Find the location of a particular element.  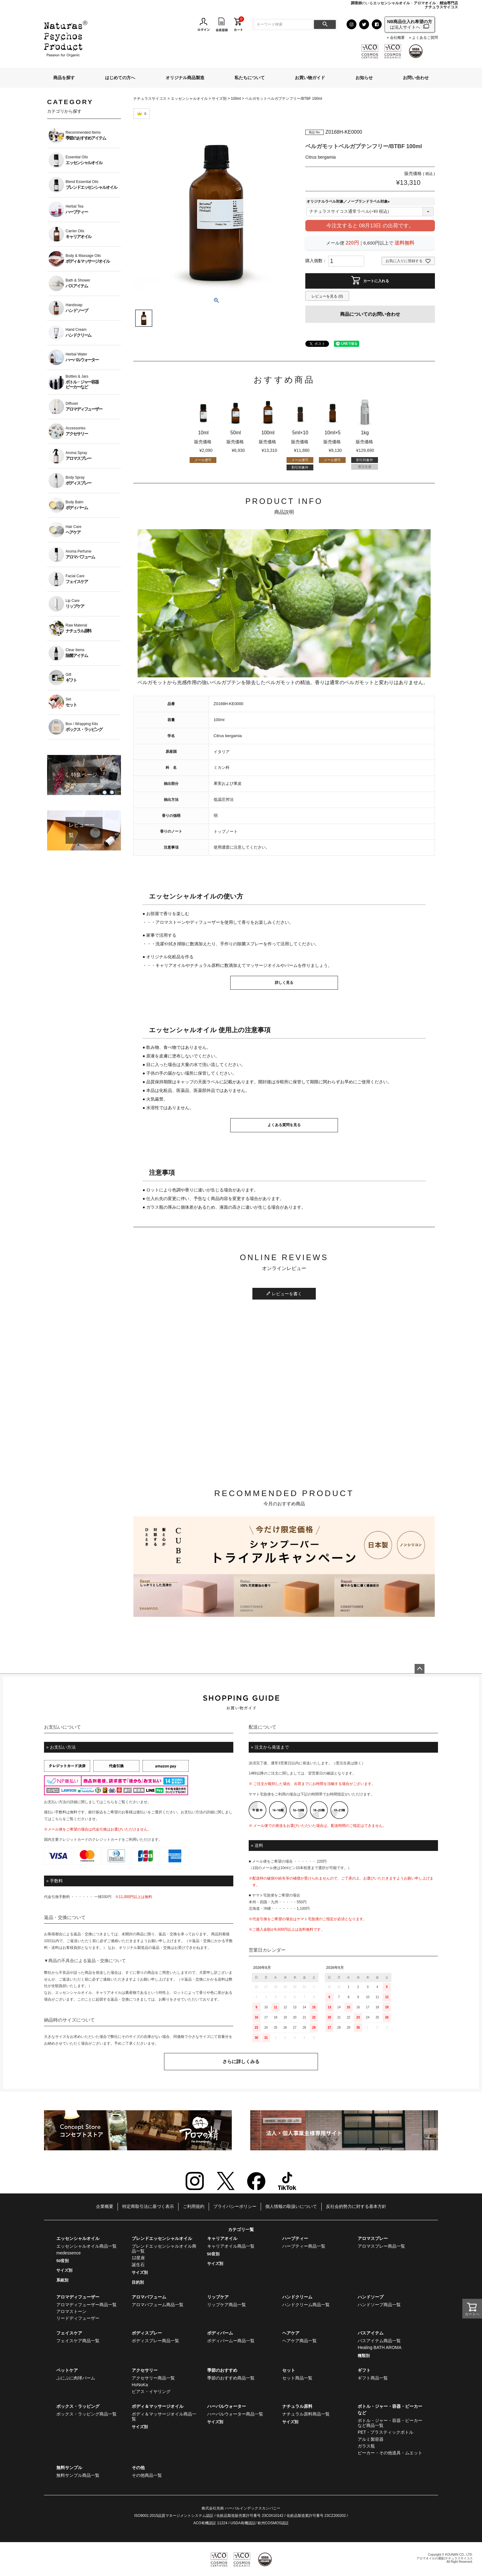

さらに詳しくみる is located at coordinates (241, 2061).